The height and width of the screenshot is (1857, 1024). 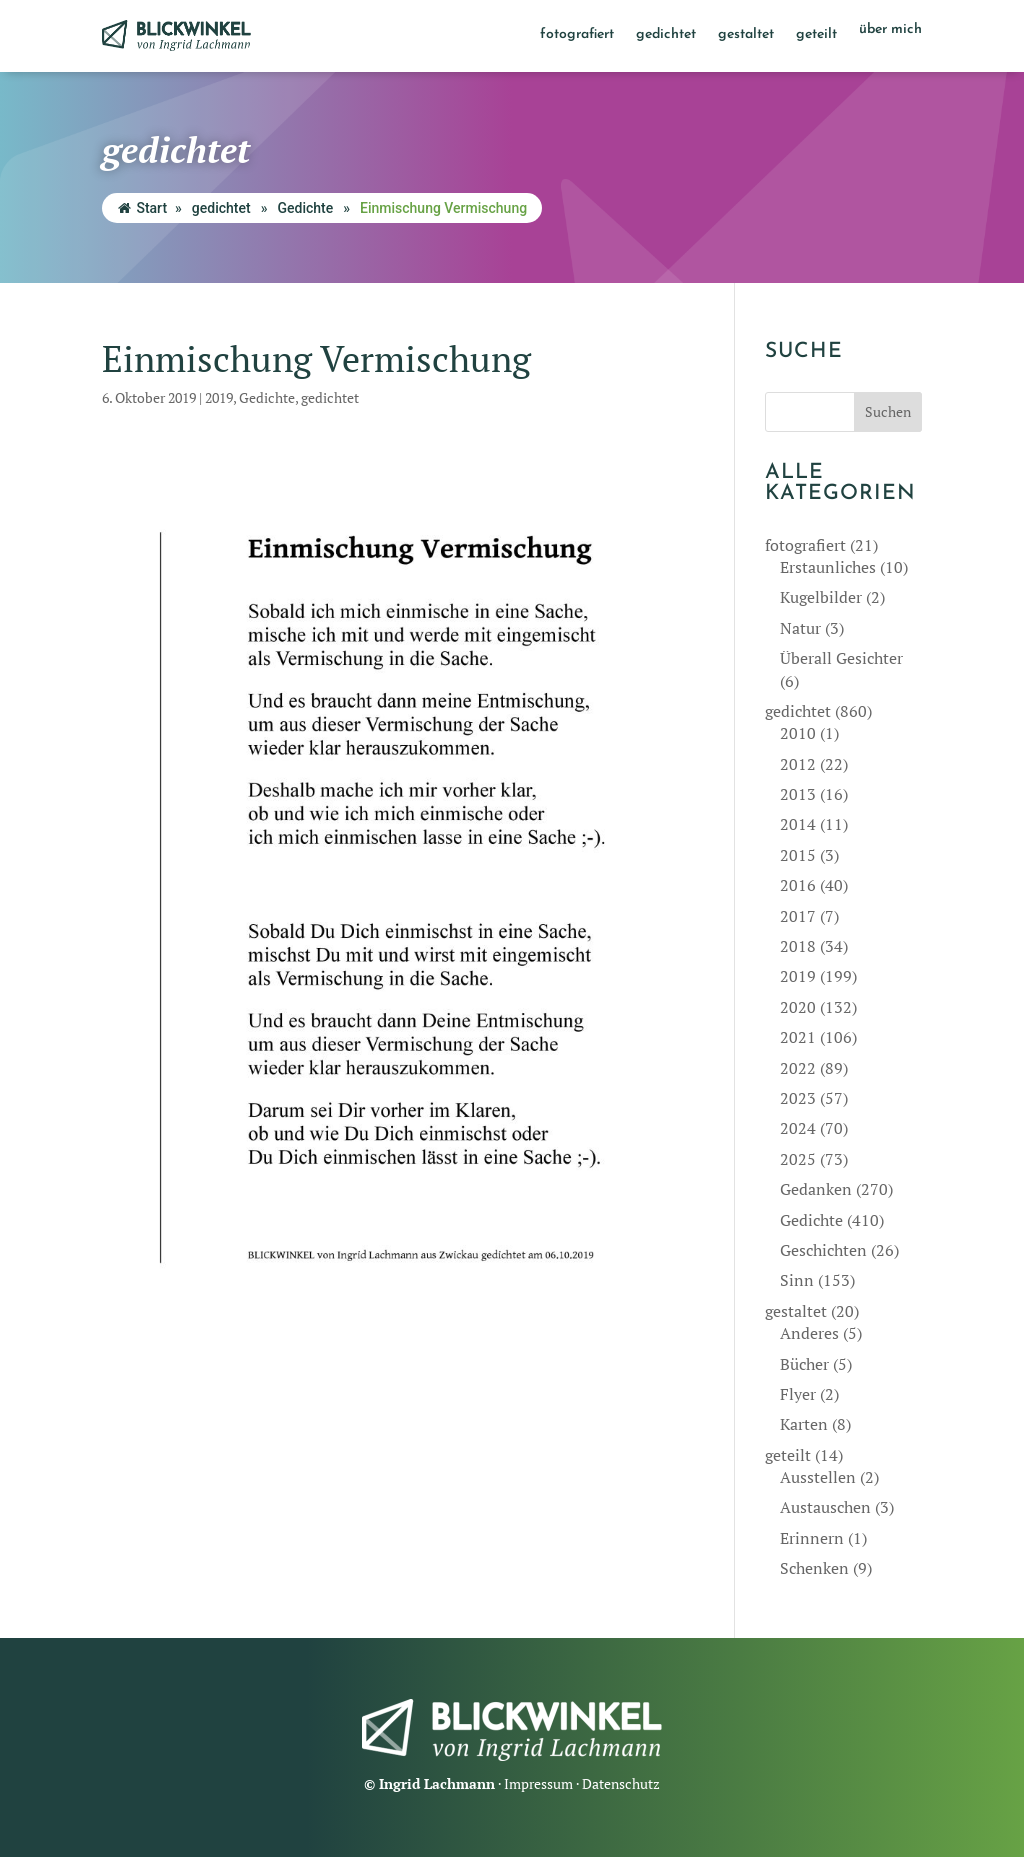 What do you see at coordinates (814, 1568) in the screenshot?
I see `Schenken` at bounding box center [814, 1568].